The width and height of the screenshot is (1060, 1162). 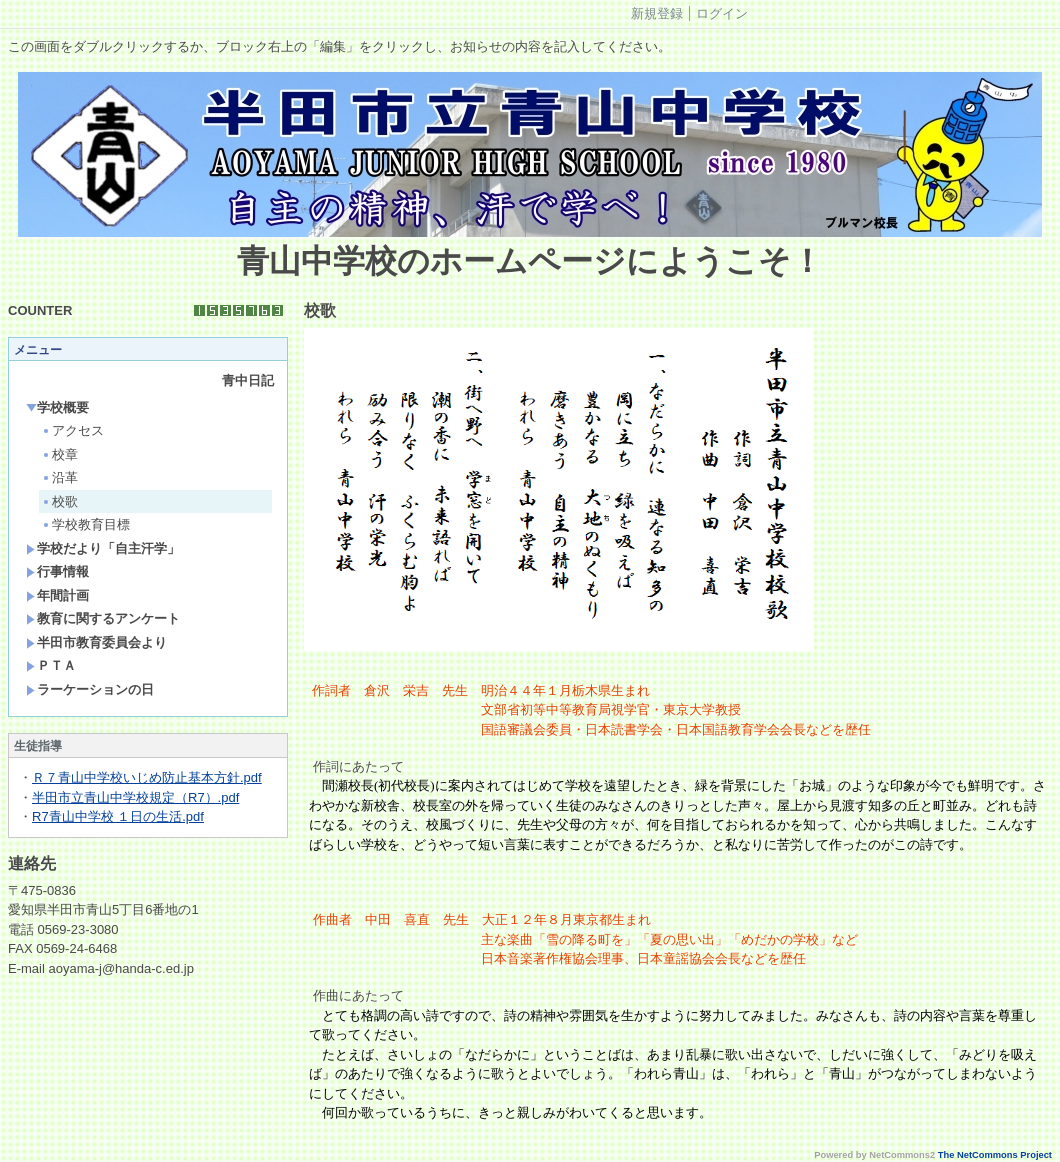 I want to click on ラーケーションの日, so click(x=90, y=689).